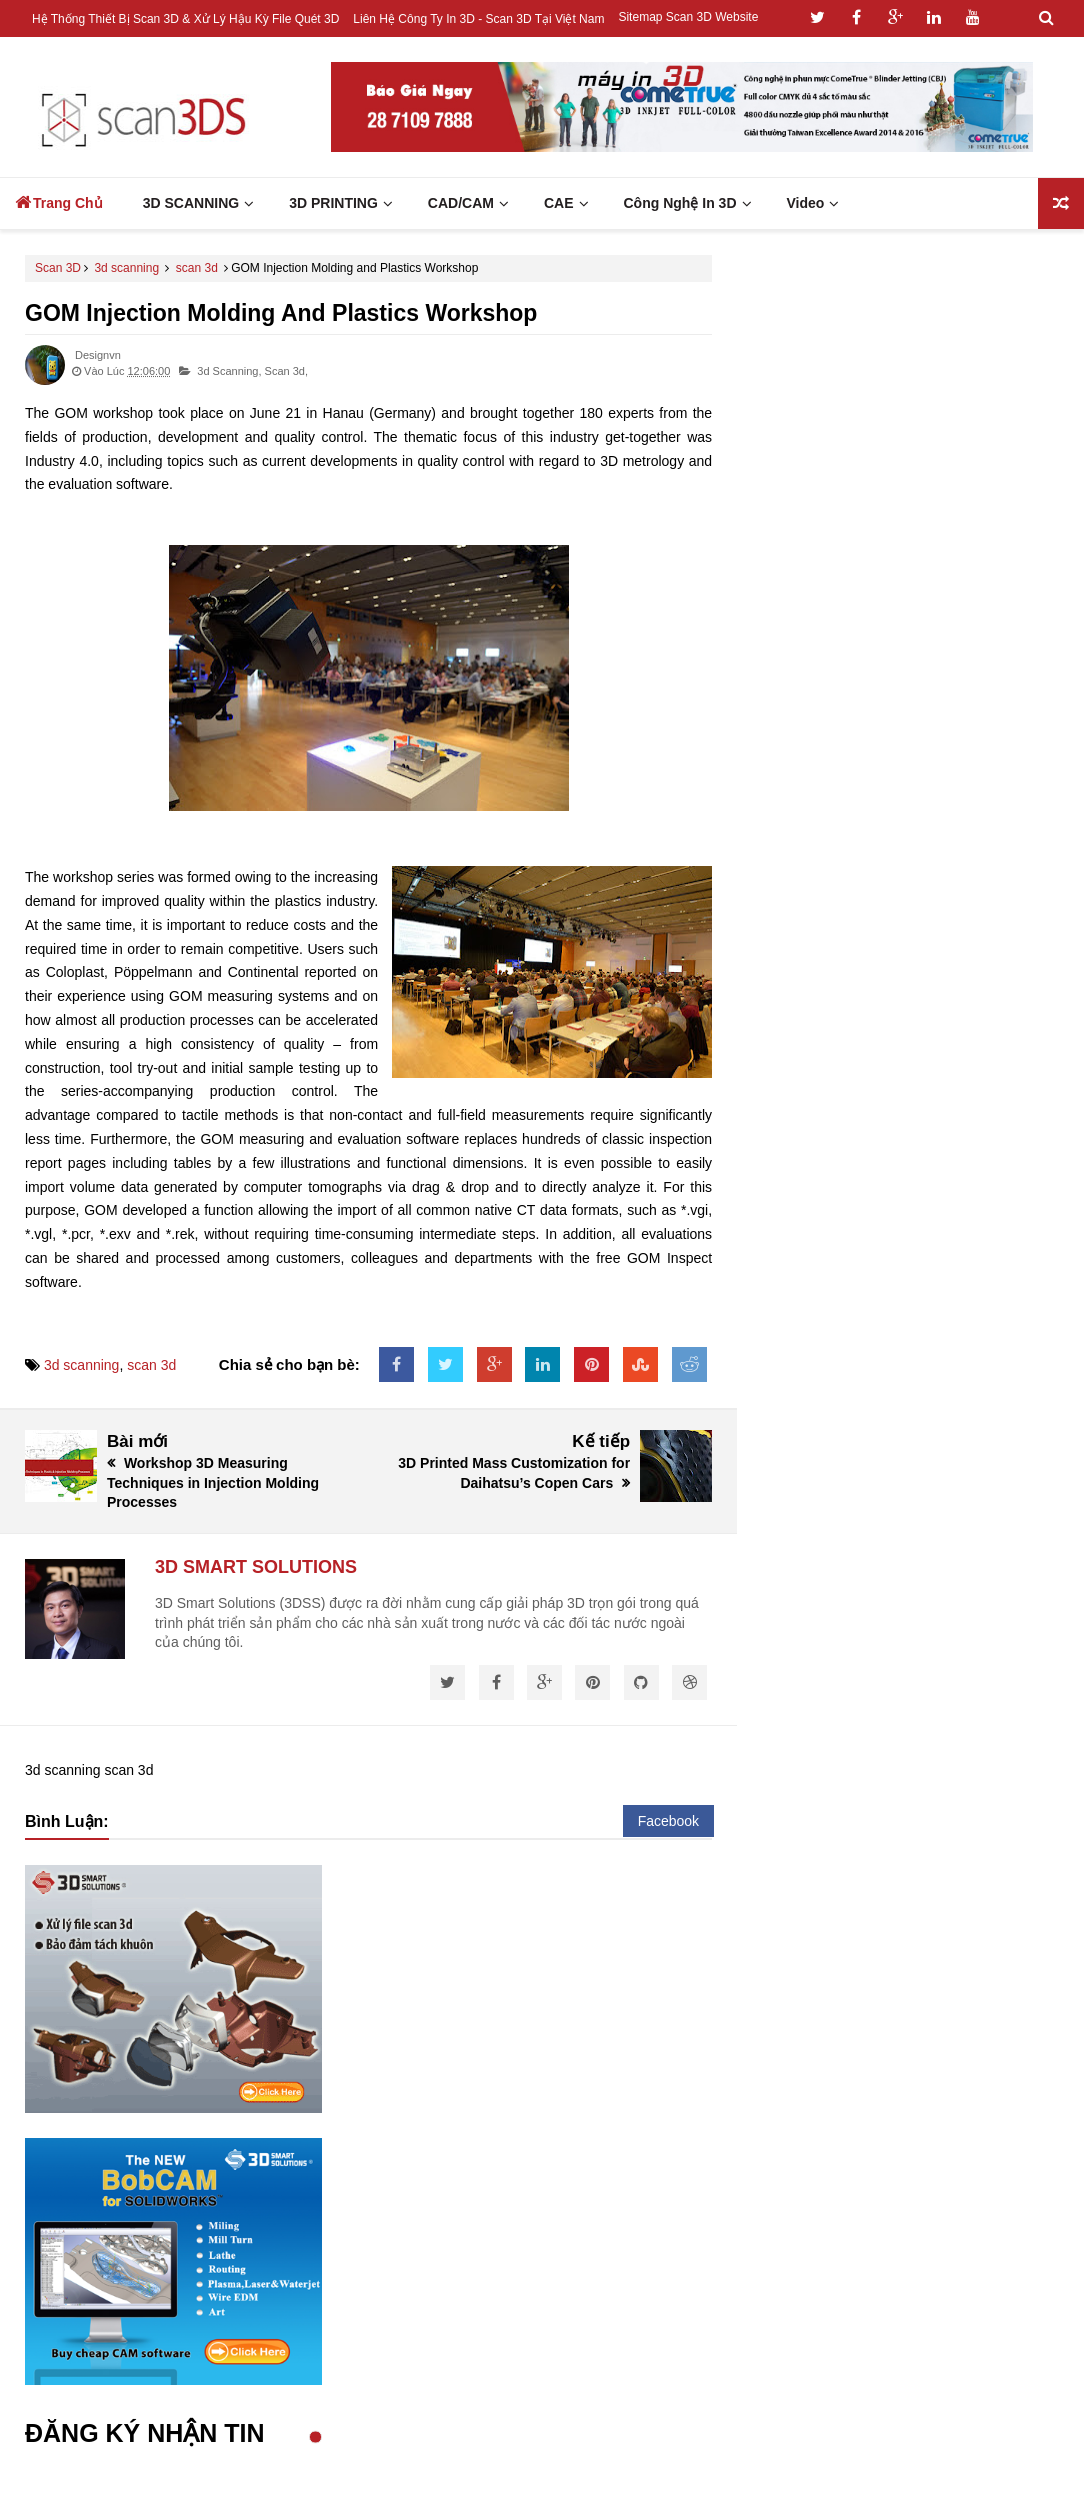 The width and height of the screenshot is (1084, 2516). I want to click on Hệ thống thiết bị Scan 3D & Xử lý hậu kỳ file quét 3D, so click(185, 19).